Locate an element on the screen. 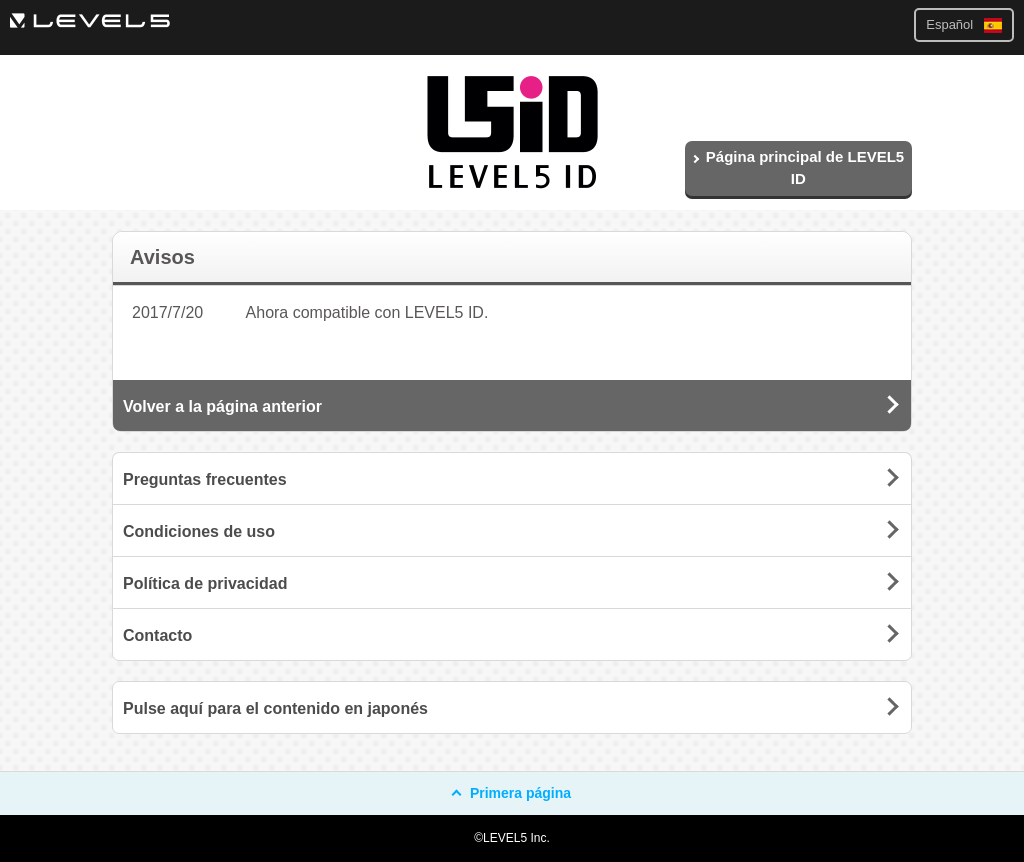  Política de privacidad is located at coordinates (205, 583).